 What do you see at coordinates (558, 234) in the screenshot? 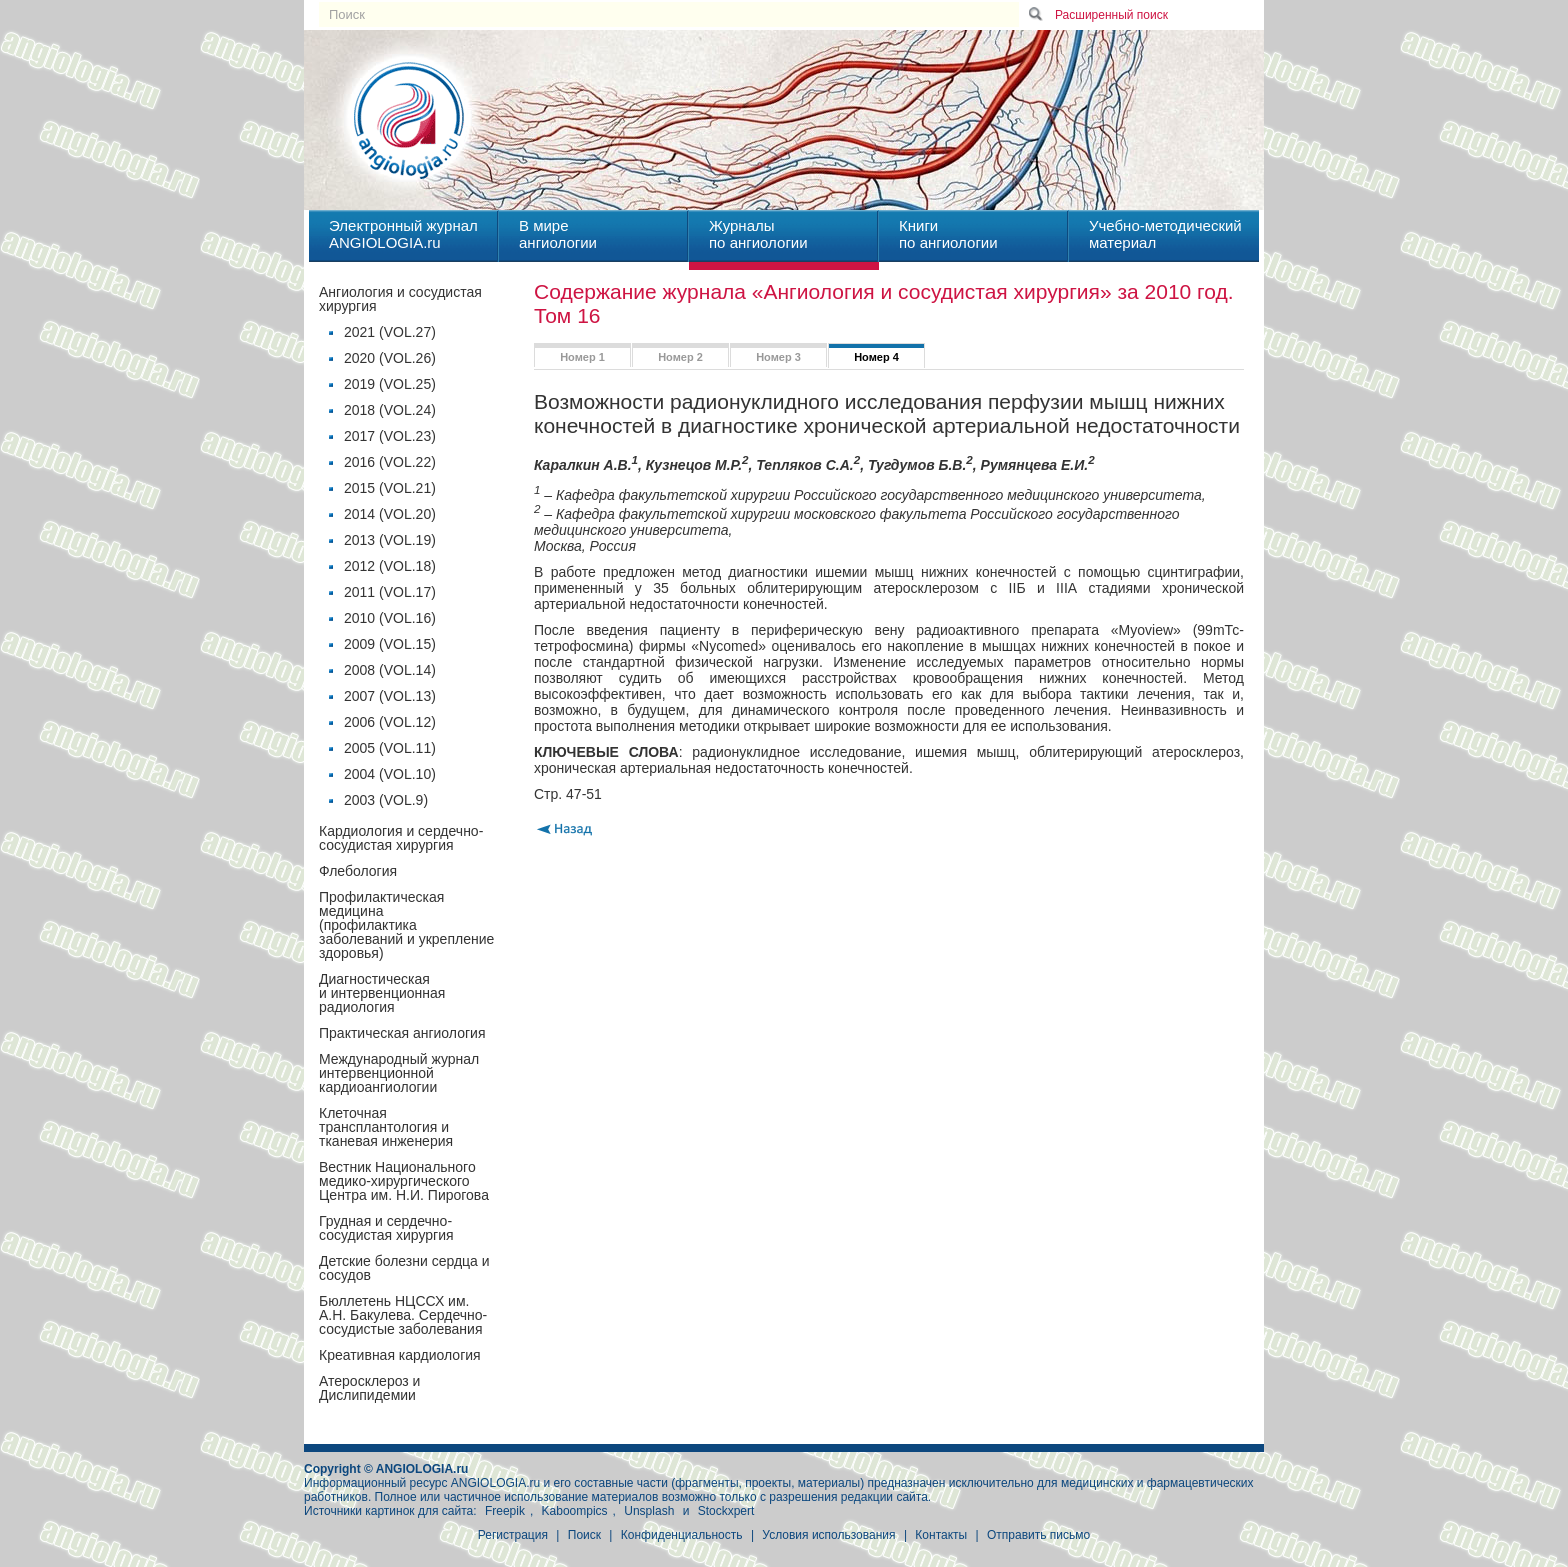
I see `В миреангиологии` at bounding box center [558, 234].